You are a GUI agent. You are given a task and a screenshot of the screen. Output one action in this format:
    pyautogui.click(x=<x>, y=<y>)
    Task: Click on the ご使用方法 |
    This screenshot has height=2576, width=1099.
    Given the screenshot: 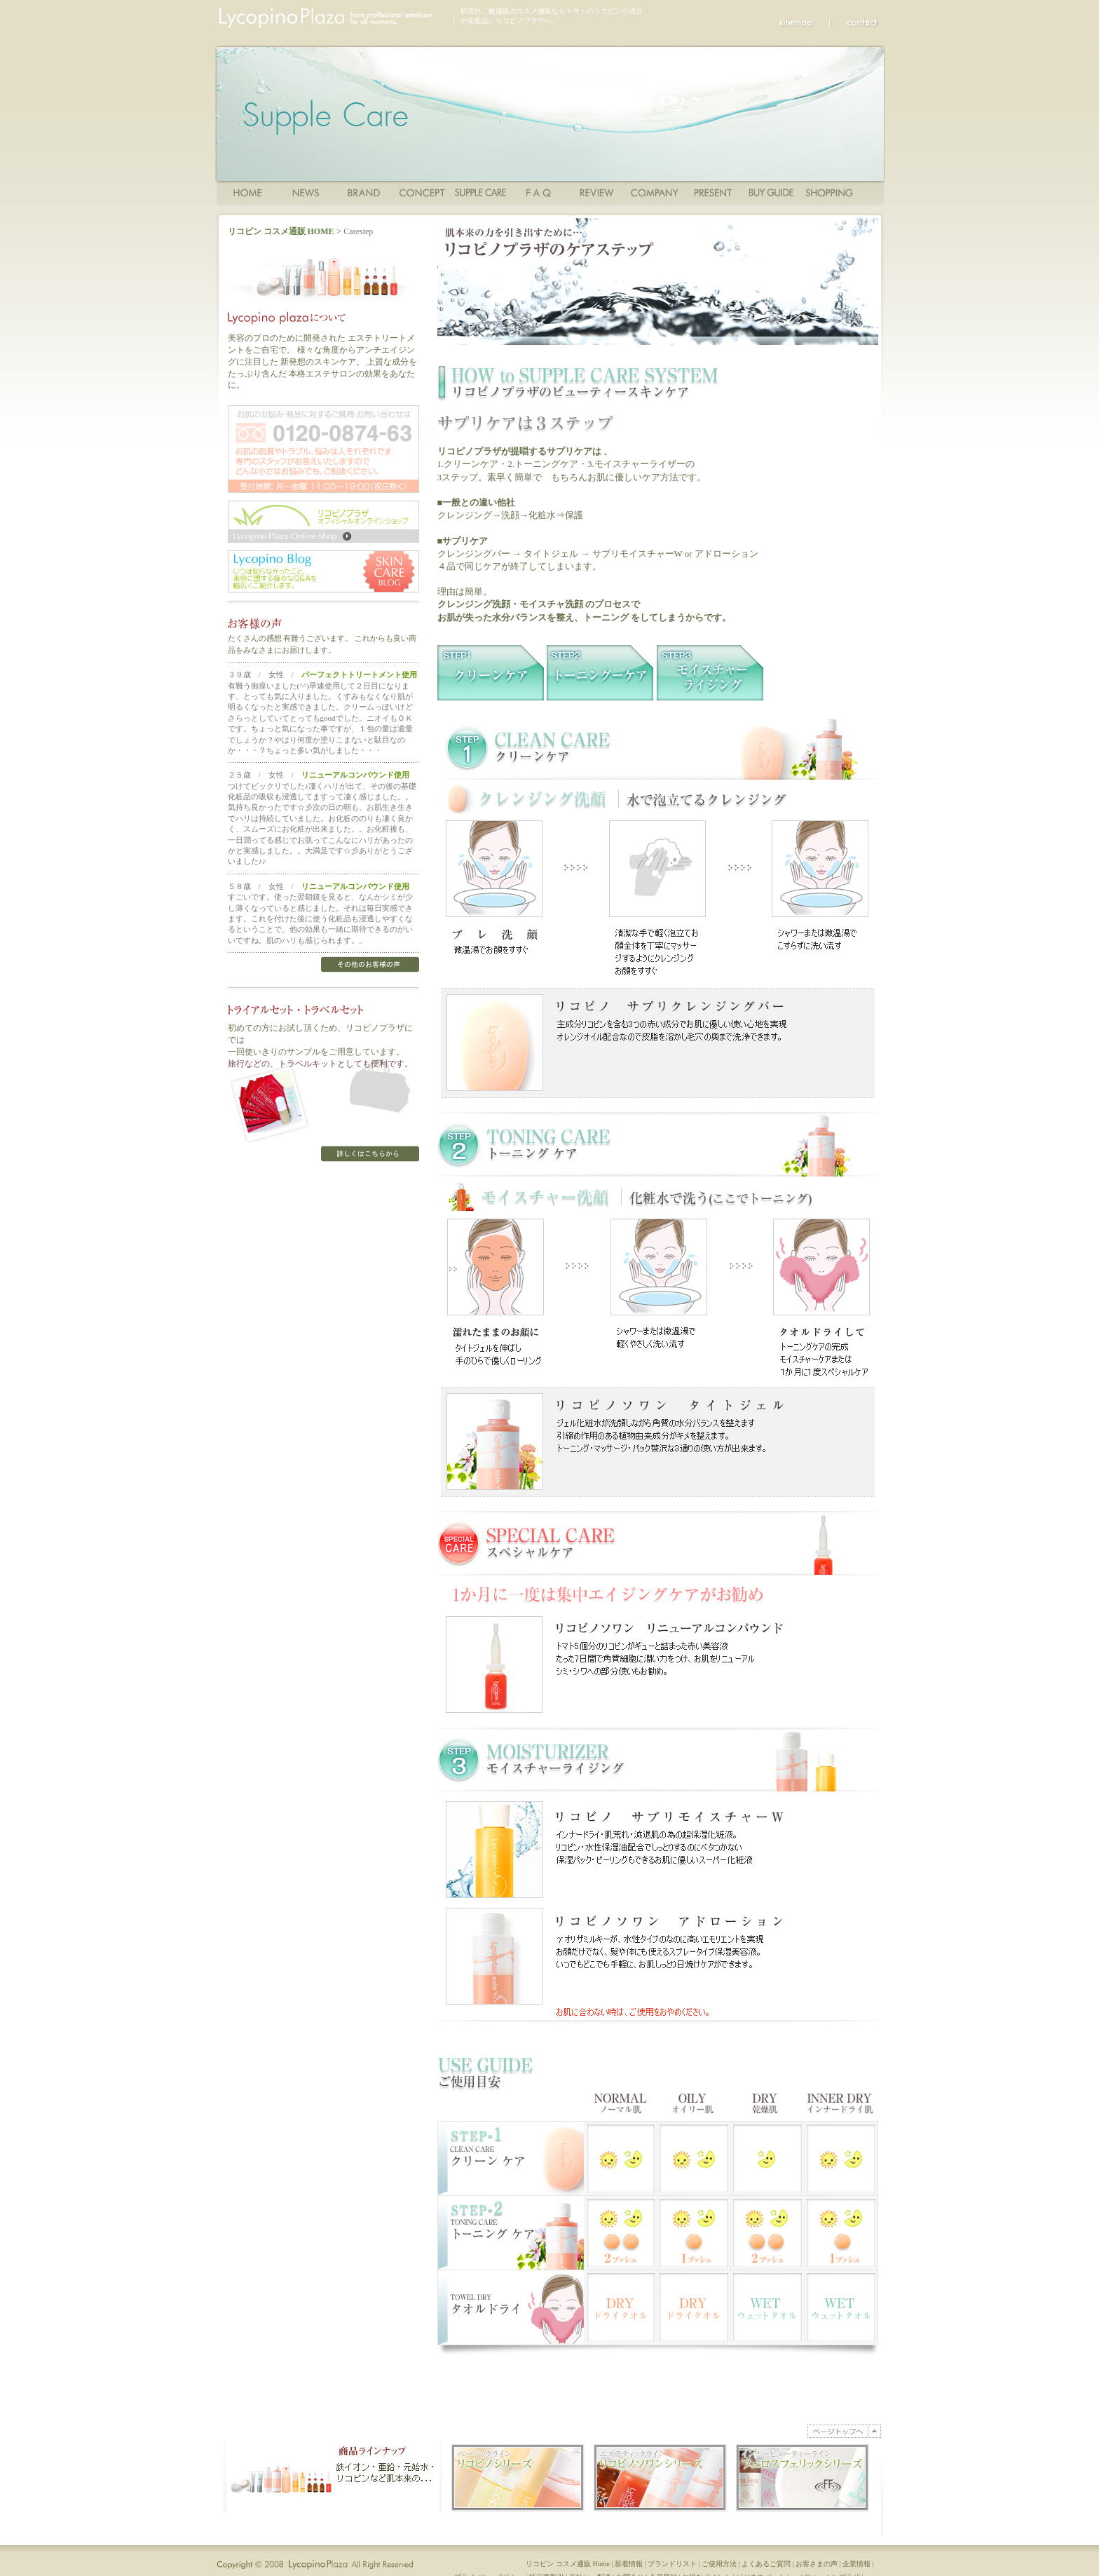 What is the action you would take?
    pyautogui.click(x=722, y=2571)
    